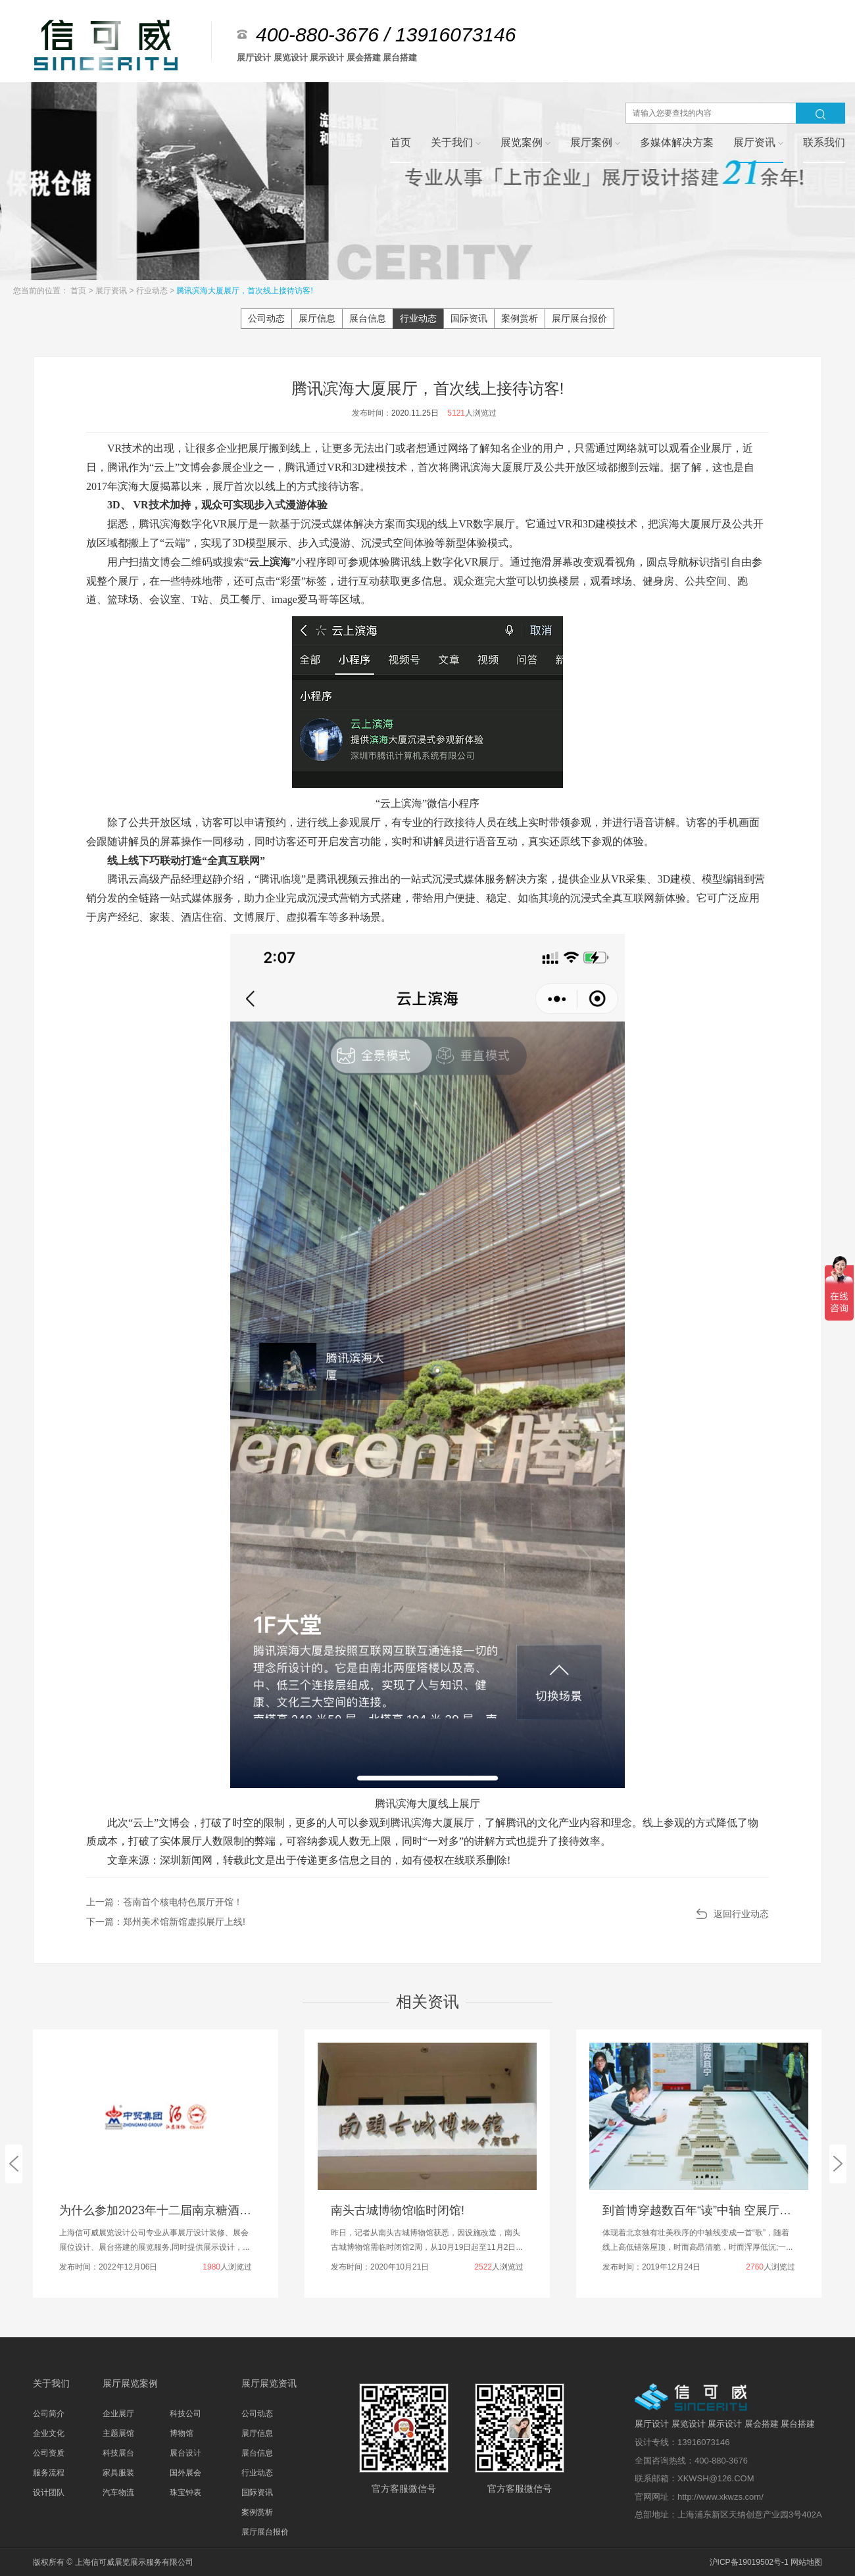  Describe the element at coordinates (185, 2453) in the screenshot. I see `展台设计` at that location.